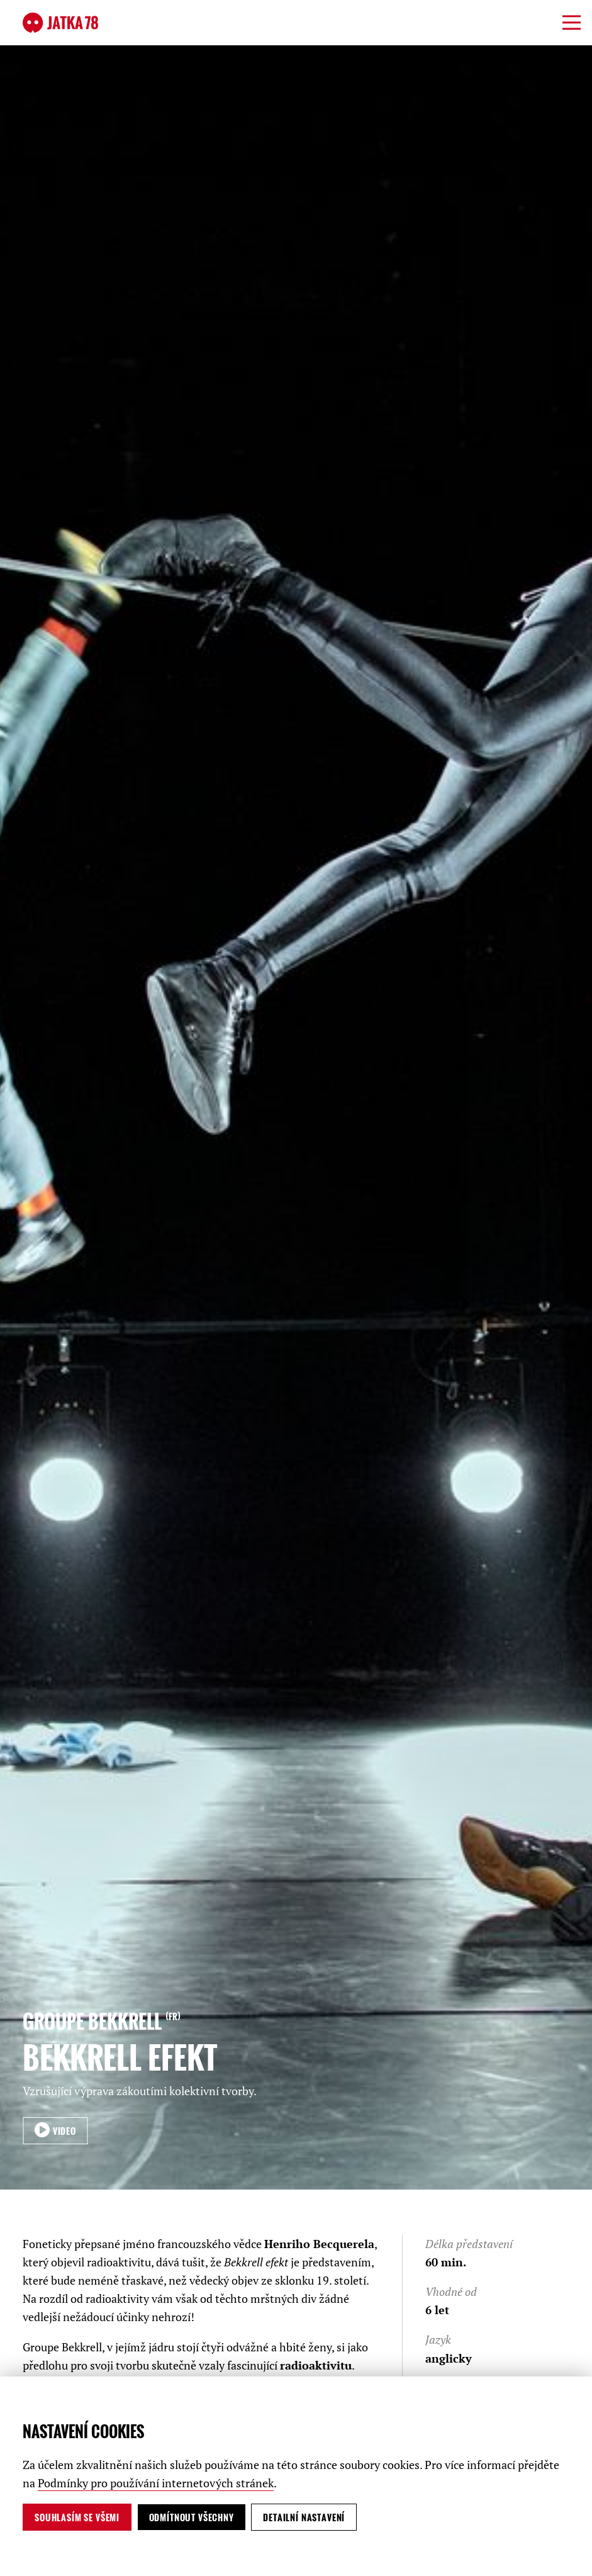 The height and width of the screenshot is (2576, 592). I want to click on Podmínky pro používání internetových stránek, so click(156, 2482).